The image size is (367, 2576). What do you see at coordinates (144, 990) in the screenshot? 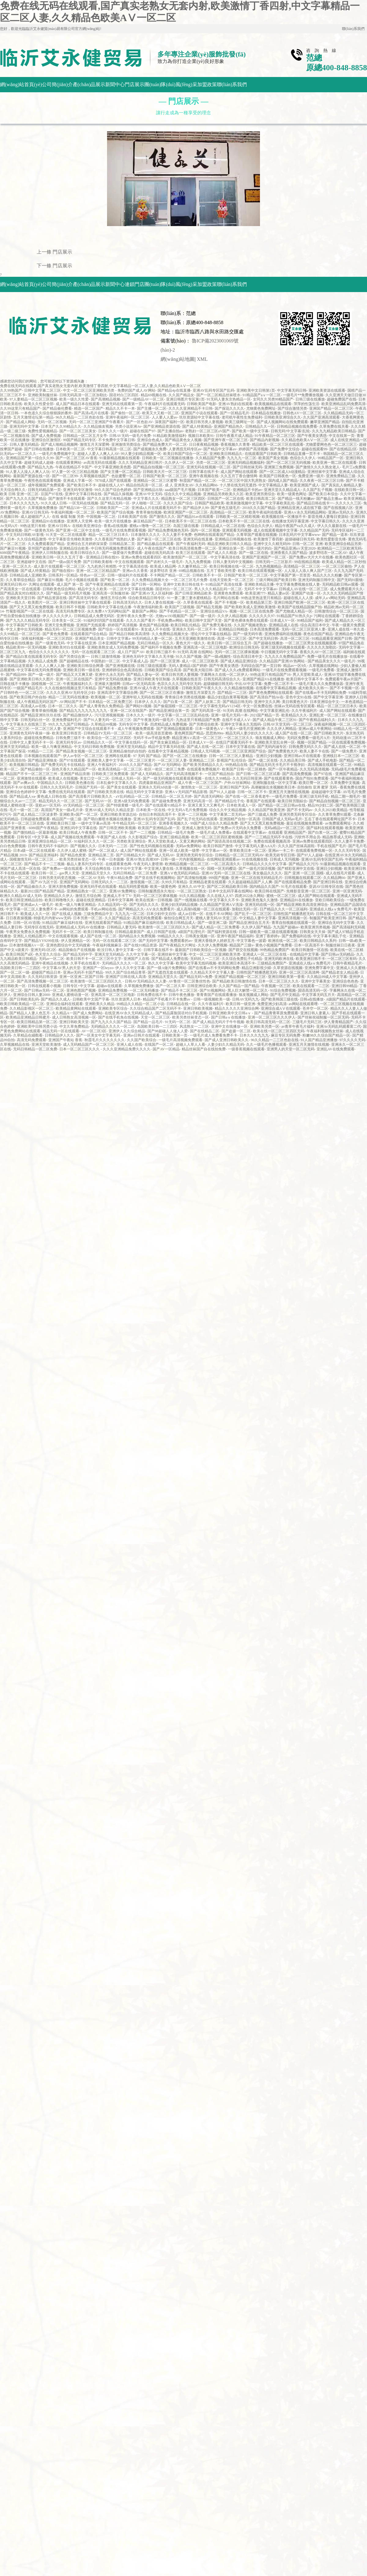
I see `一区二区无码播放` at bounding box center [144, 990].